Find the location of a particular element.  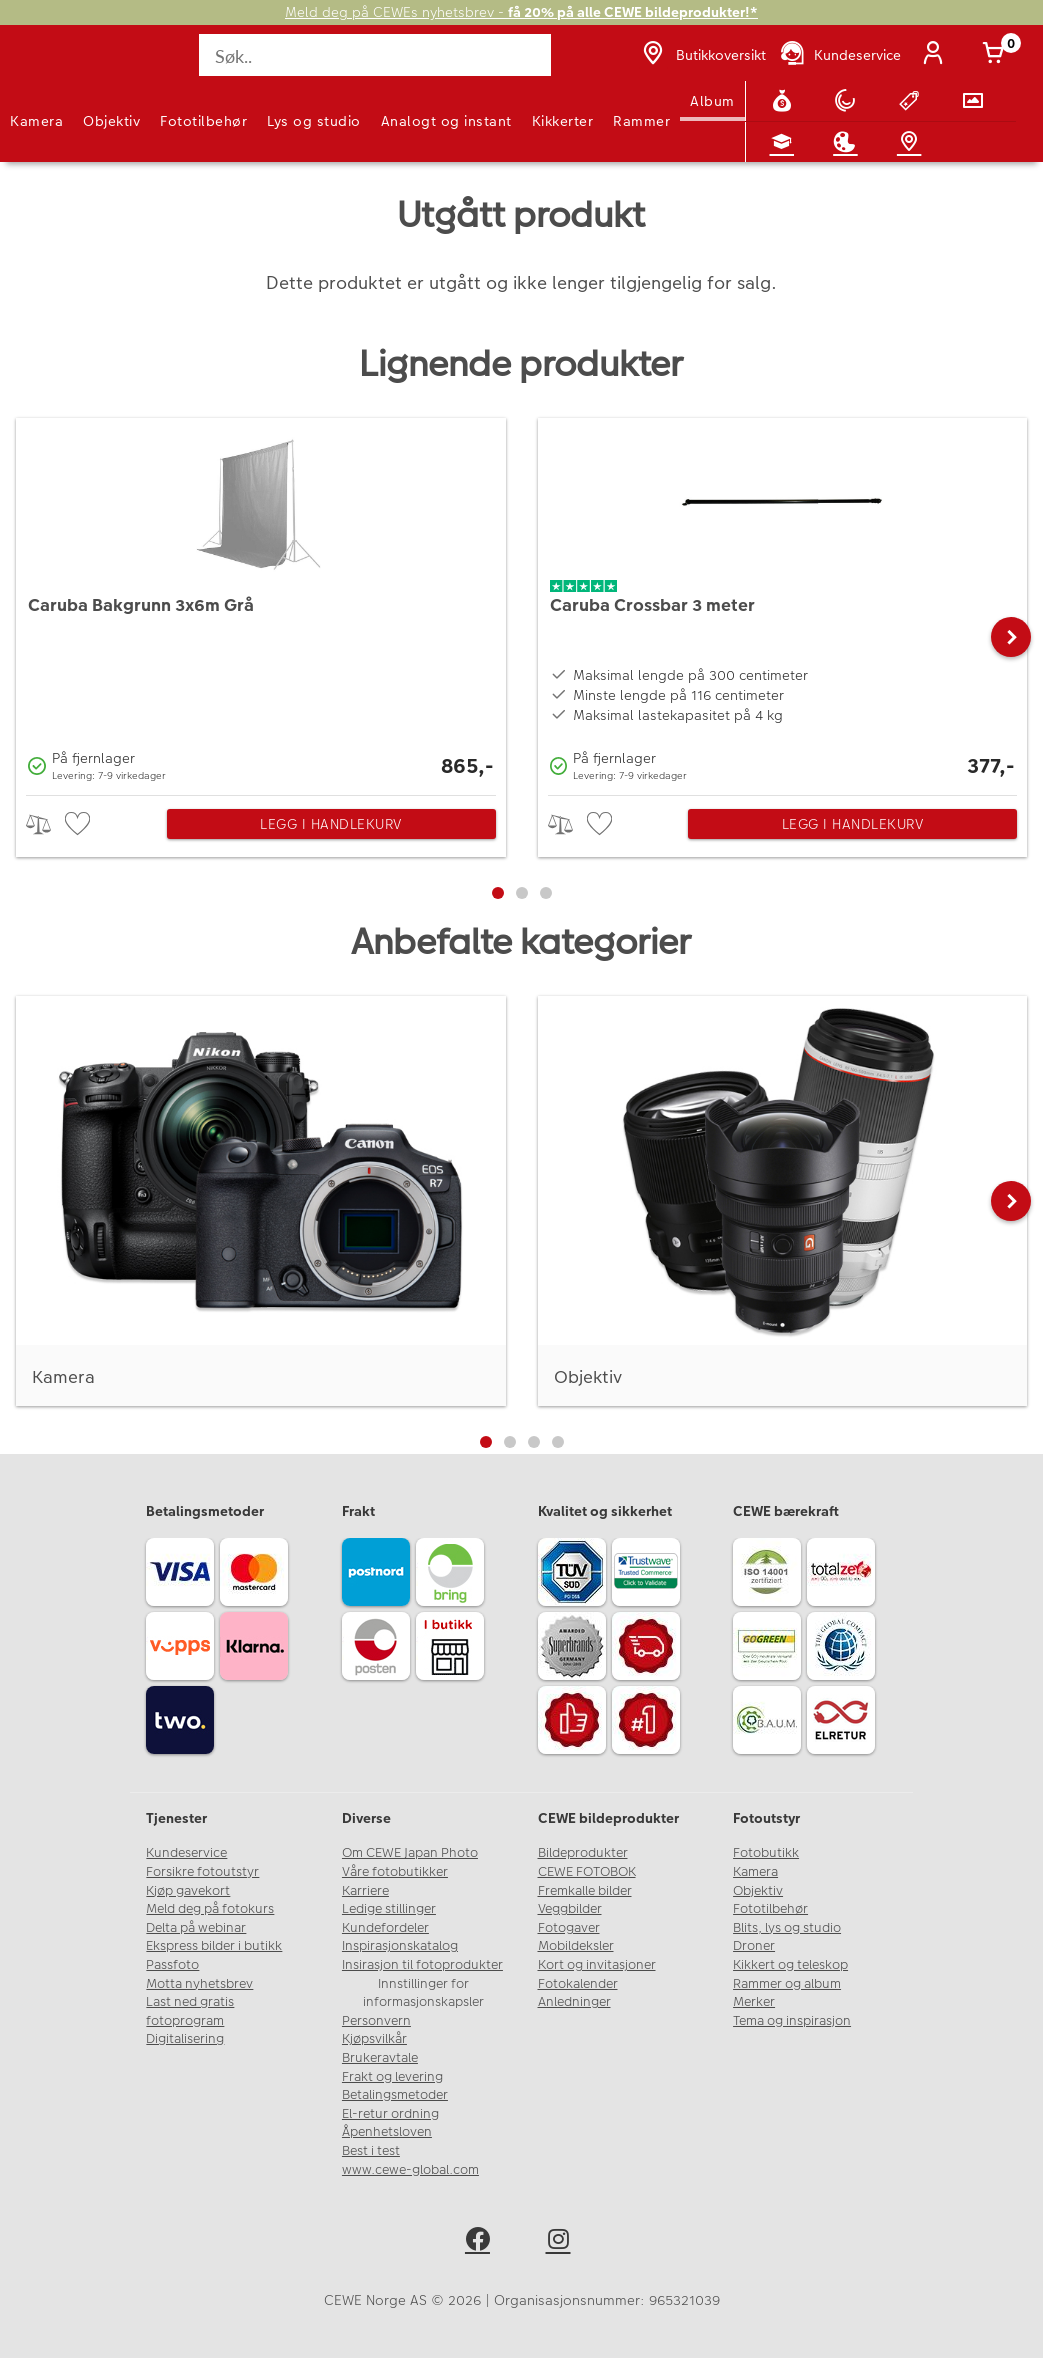

Kjøpsvilkår is located at coordinates (374, 2039).